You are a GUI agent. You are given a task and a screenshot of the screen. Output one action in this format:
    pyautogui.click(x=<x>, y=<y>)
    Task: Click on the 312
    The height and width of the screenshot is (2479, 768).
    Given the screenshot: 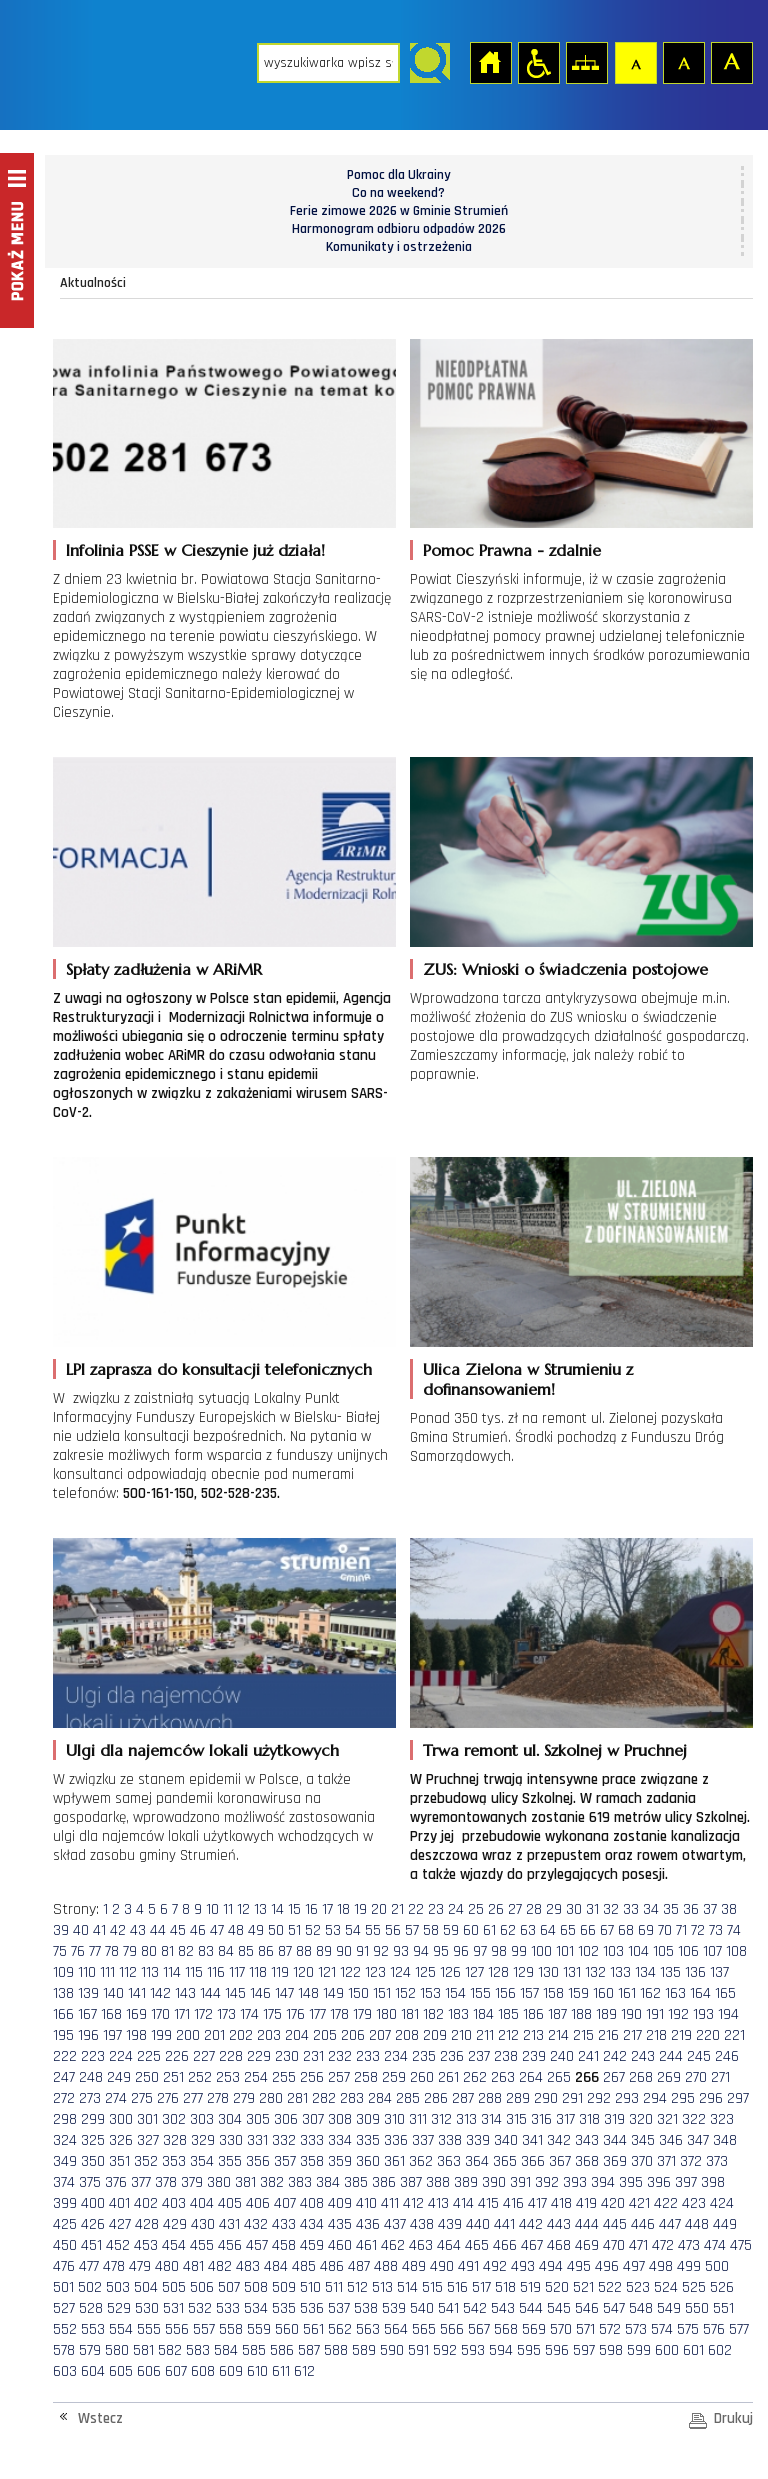 What is the action you would take?
    pyautogui.click(x=441, y=2119)
    